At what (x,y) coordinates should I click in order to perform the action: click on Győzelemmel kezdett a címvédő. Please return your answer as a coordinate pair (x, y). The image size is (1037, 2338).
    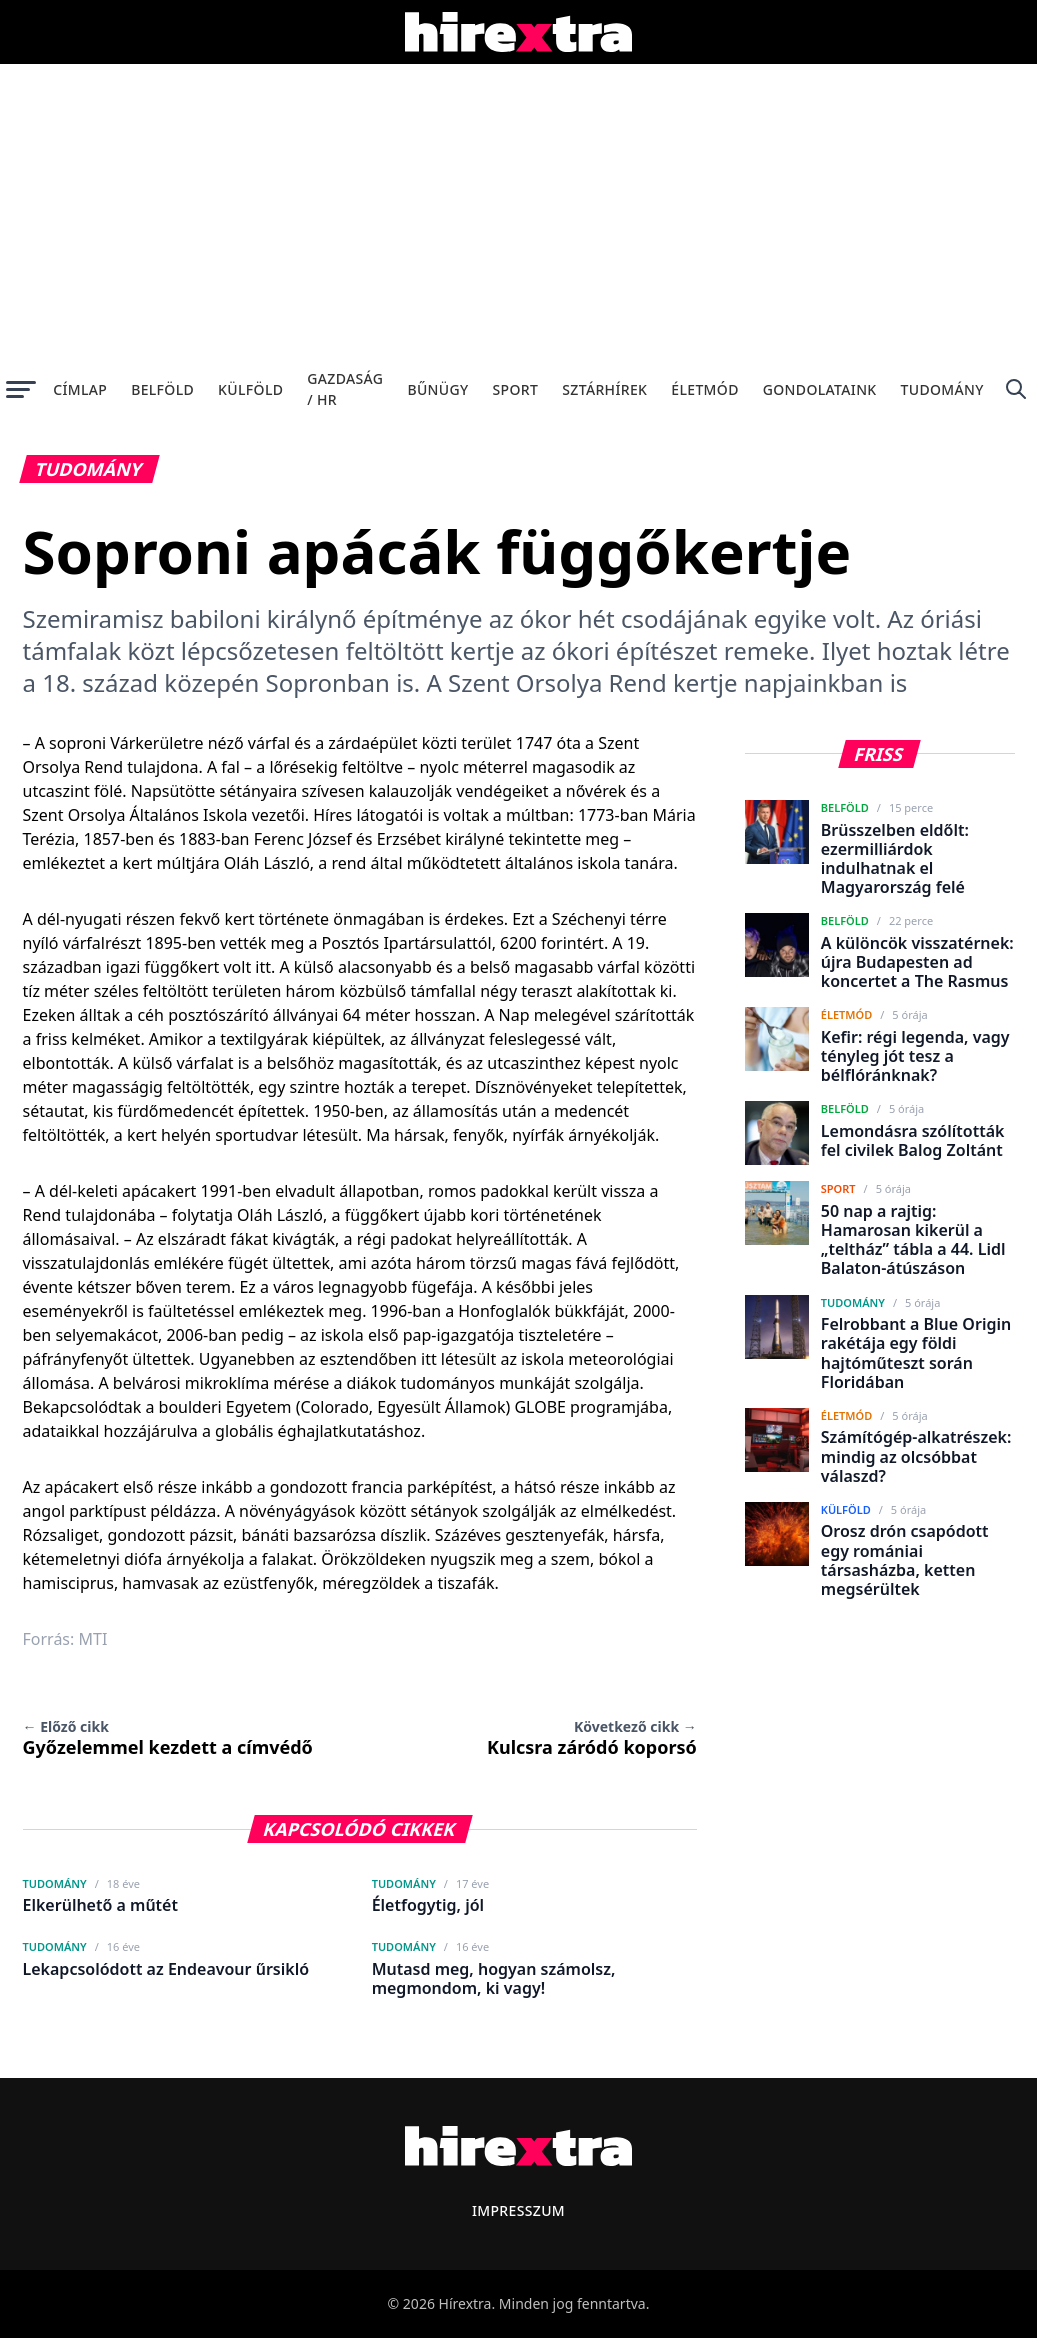
    Looking at the image, I should click on (168, 1738).